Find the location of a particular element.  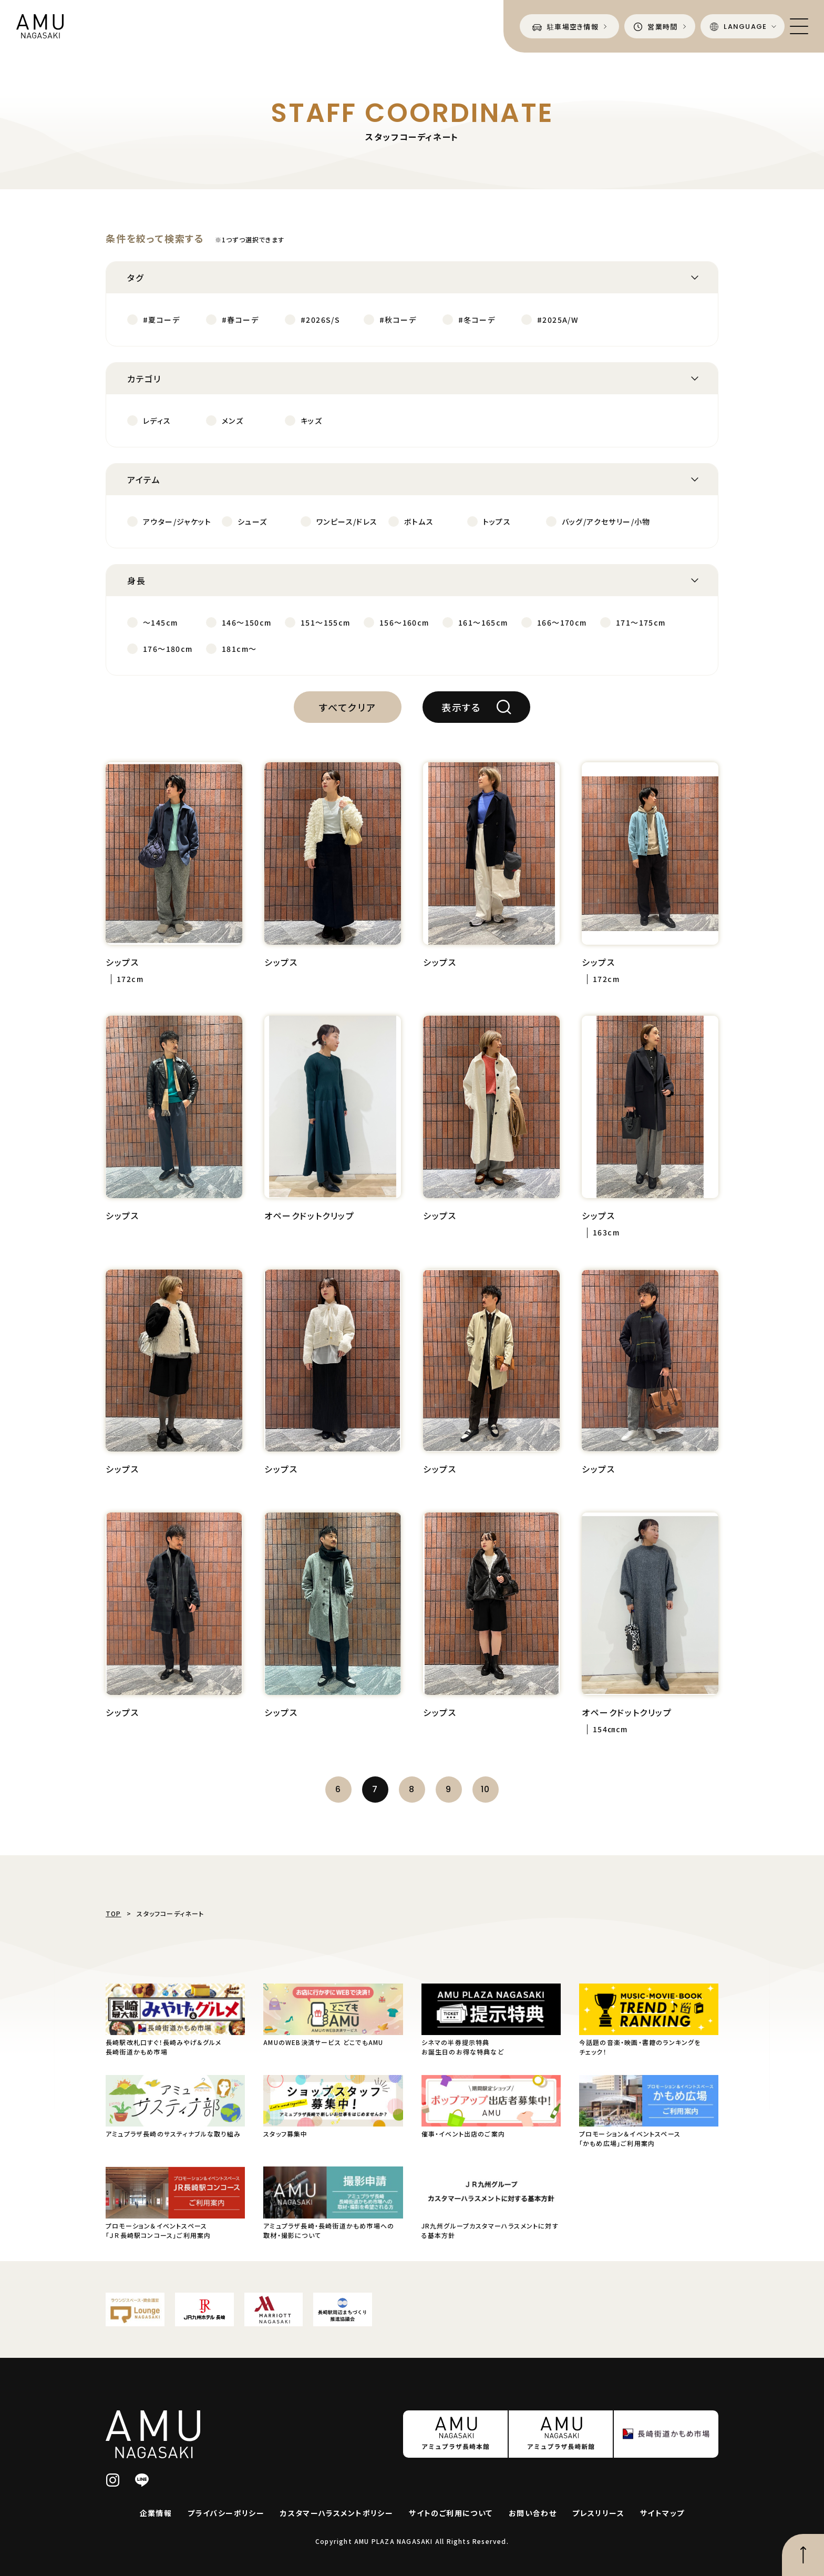

サイトのご利用について is located at coordinates (450, 2513).